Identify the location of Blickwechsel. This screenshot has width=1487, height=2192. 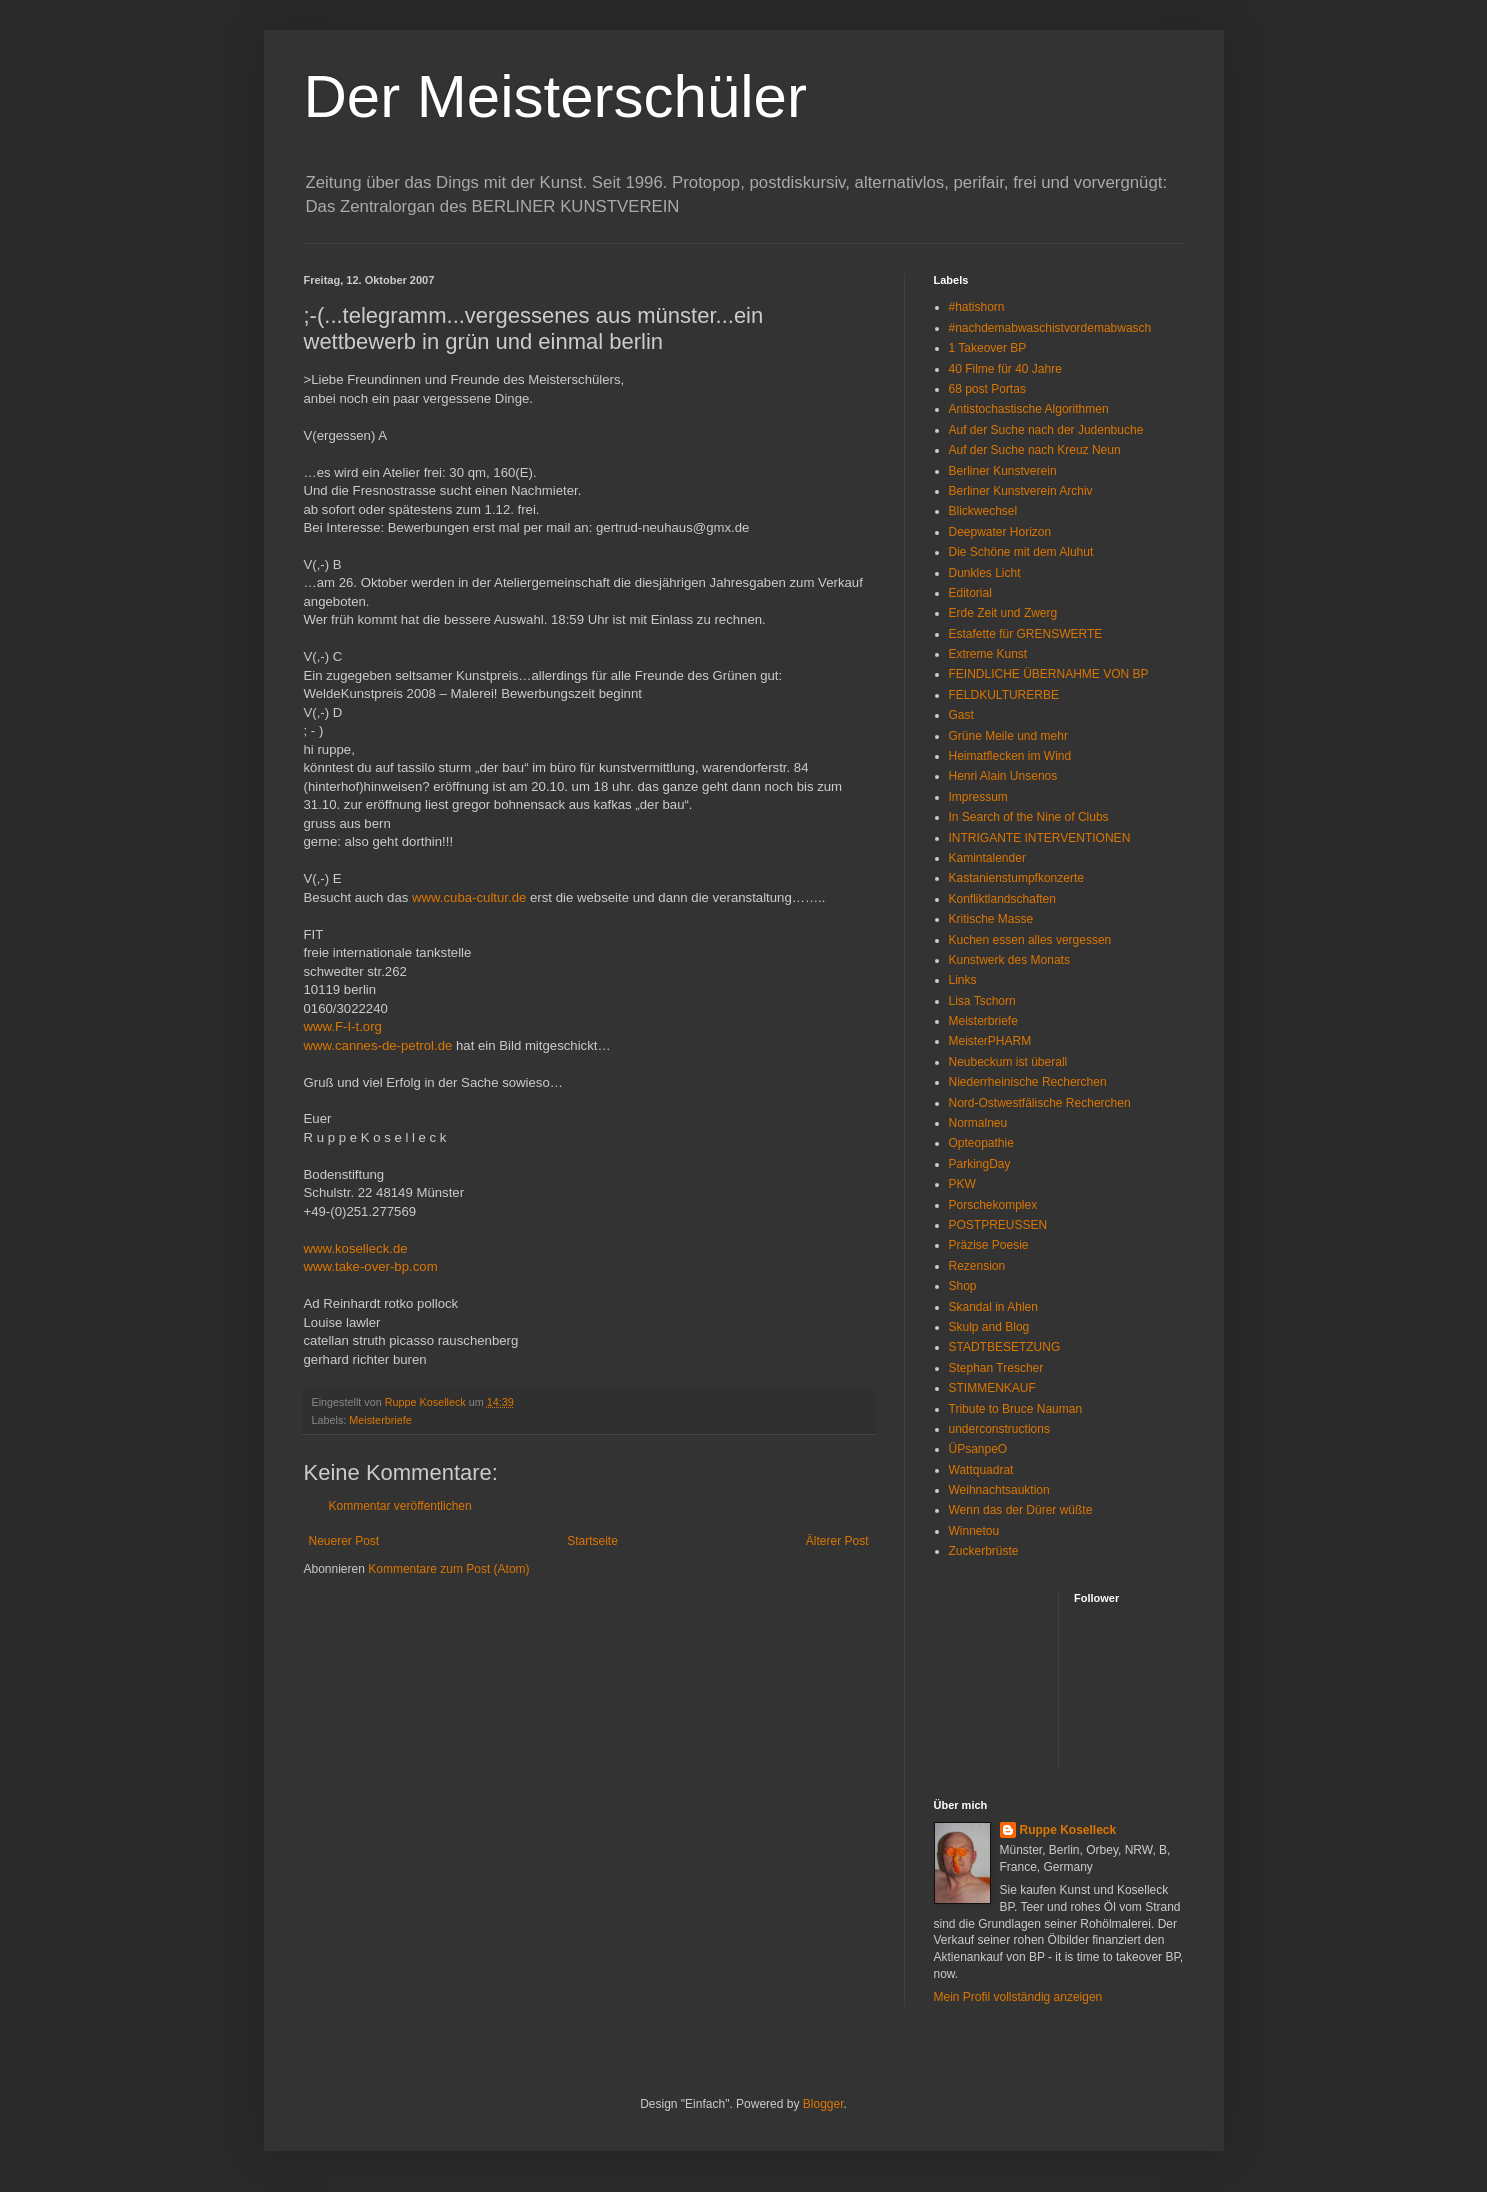
(983, 511).